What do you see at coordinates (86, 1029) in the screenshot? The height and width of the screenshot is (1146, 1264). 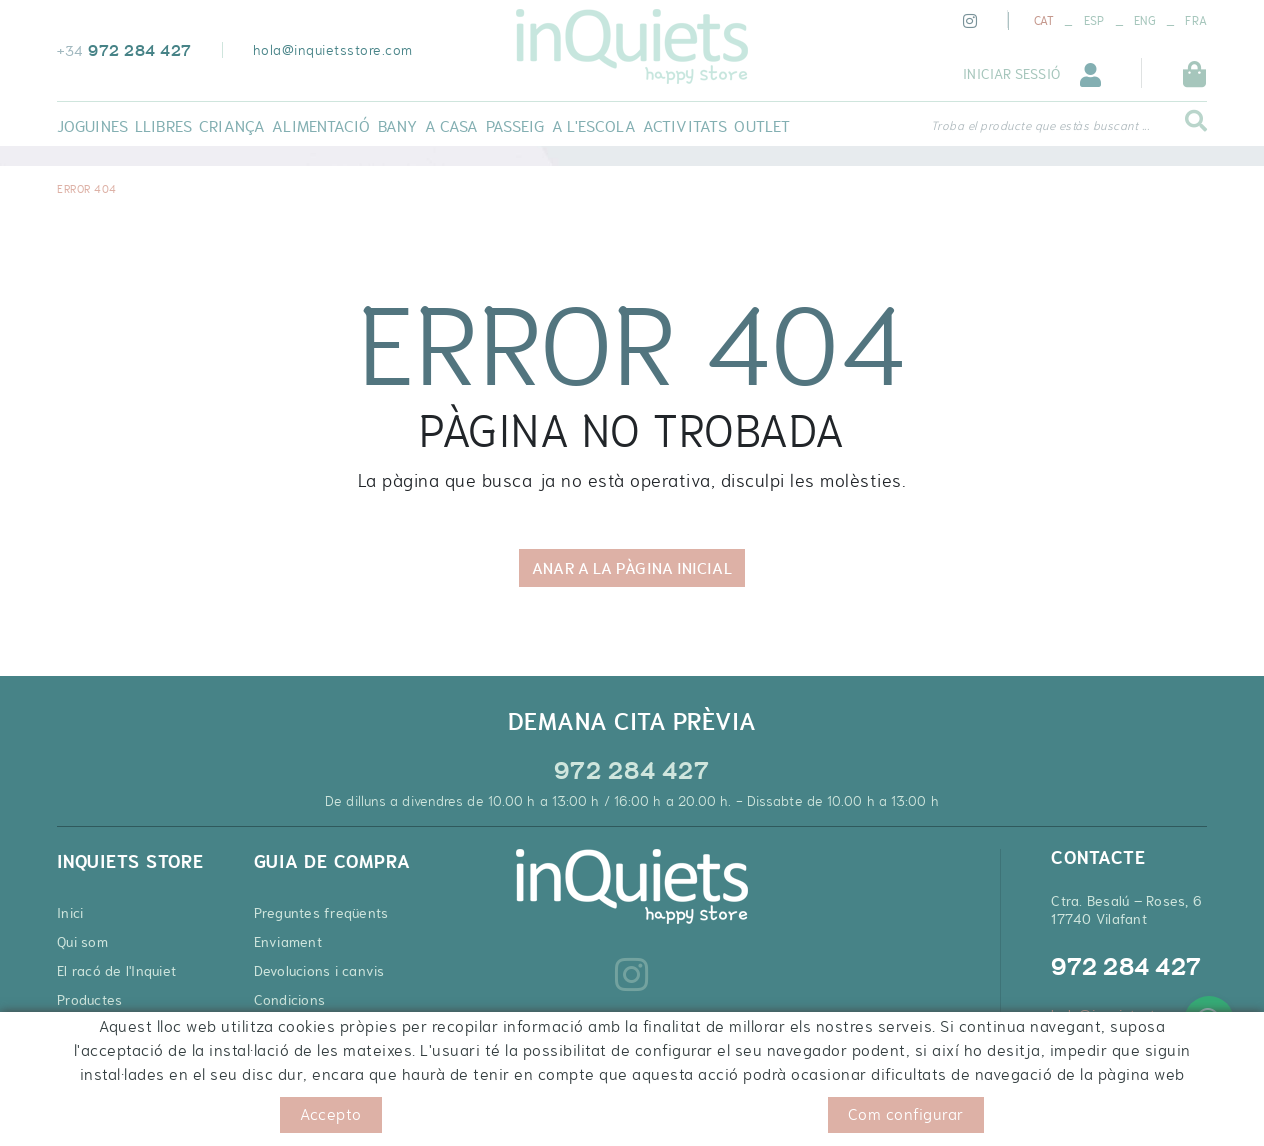 I see `Contacte` at bounding box center [86, 1029].